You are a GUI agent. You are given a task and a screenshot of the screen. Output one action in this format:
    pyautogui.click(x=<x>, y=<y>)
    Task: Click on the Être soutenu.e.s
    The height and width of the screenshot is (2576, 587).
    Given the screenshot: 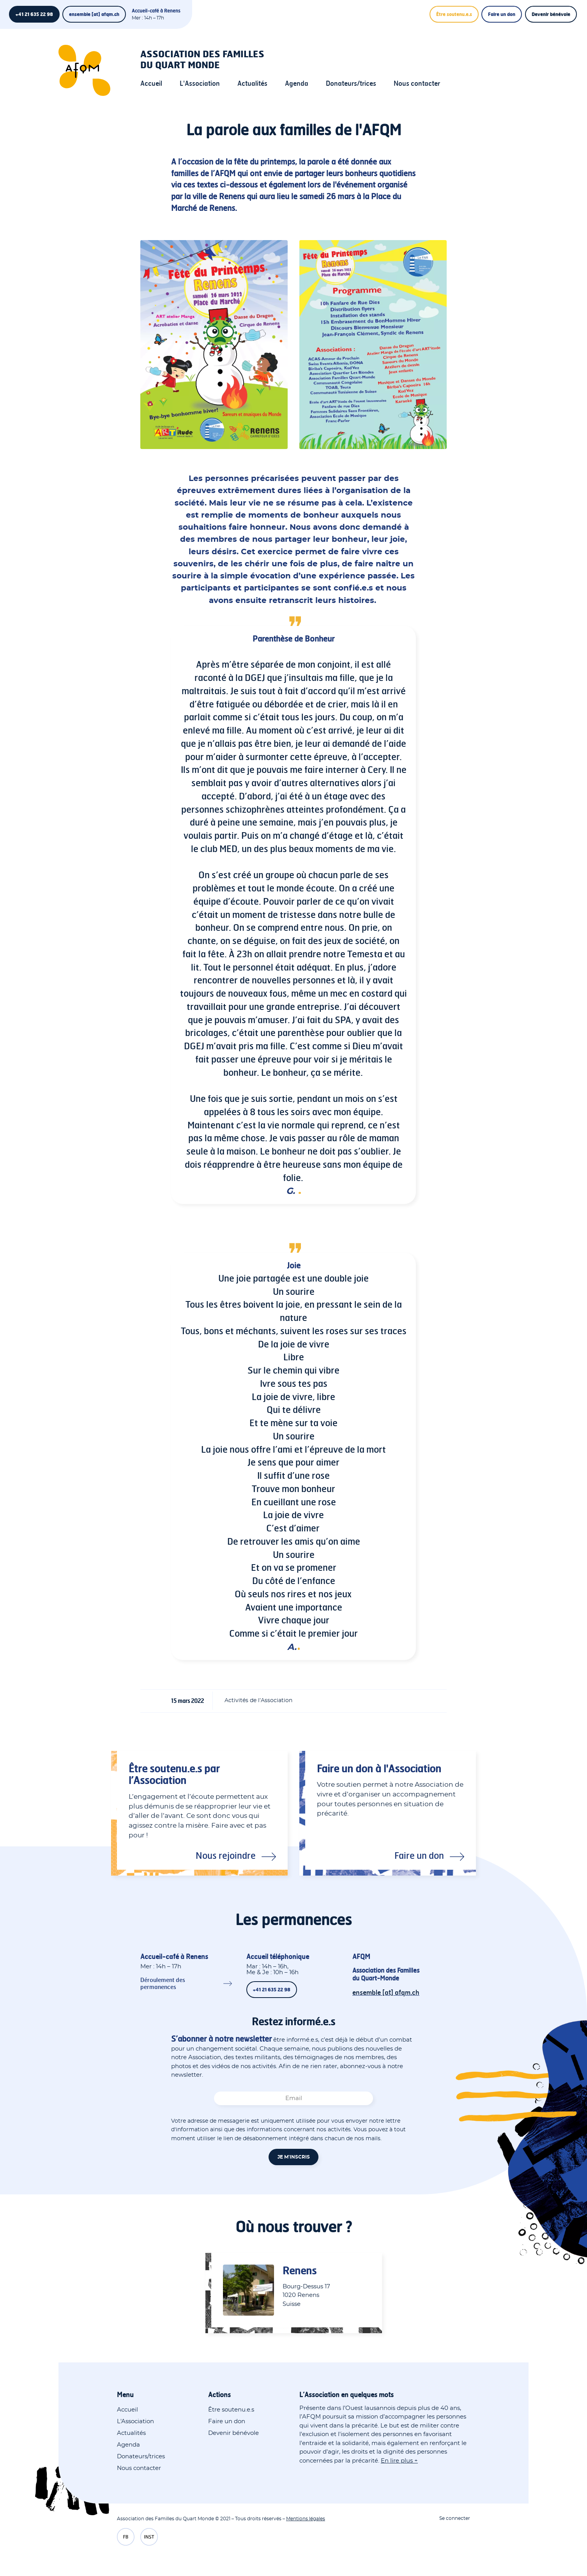 What is the action you would take?
    pyautogui.click(x=454, y=14)
    